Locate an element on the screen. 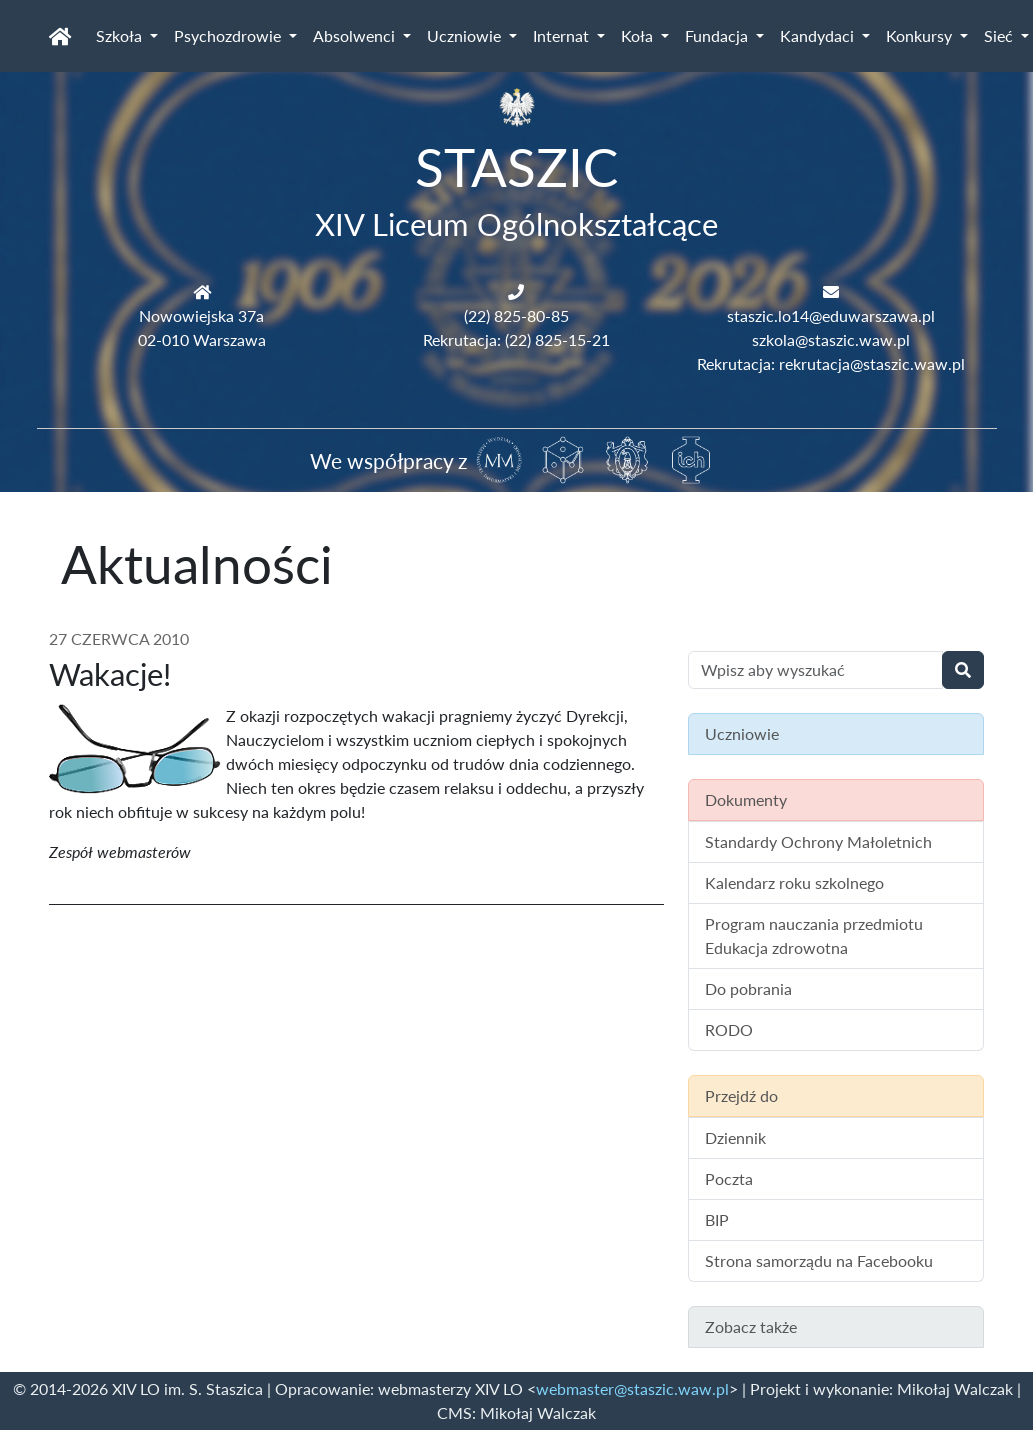  Program nauczania przedmiotu Edukacja zdrowotna is located at coordinates (814, 935).